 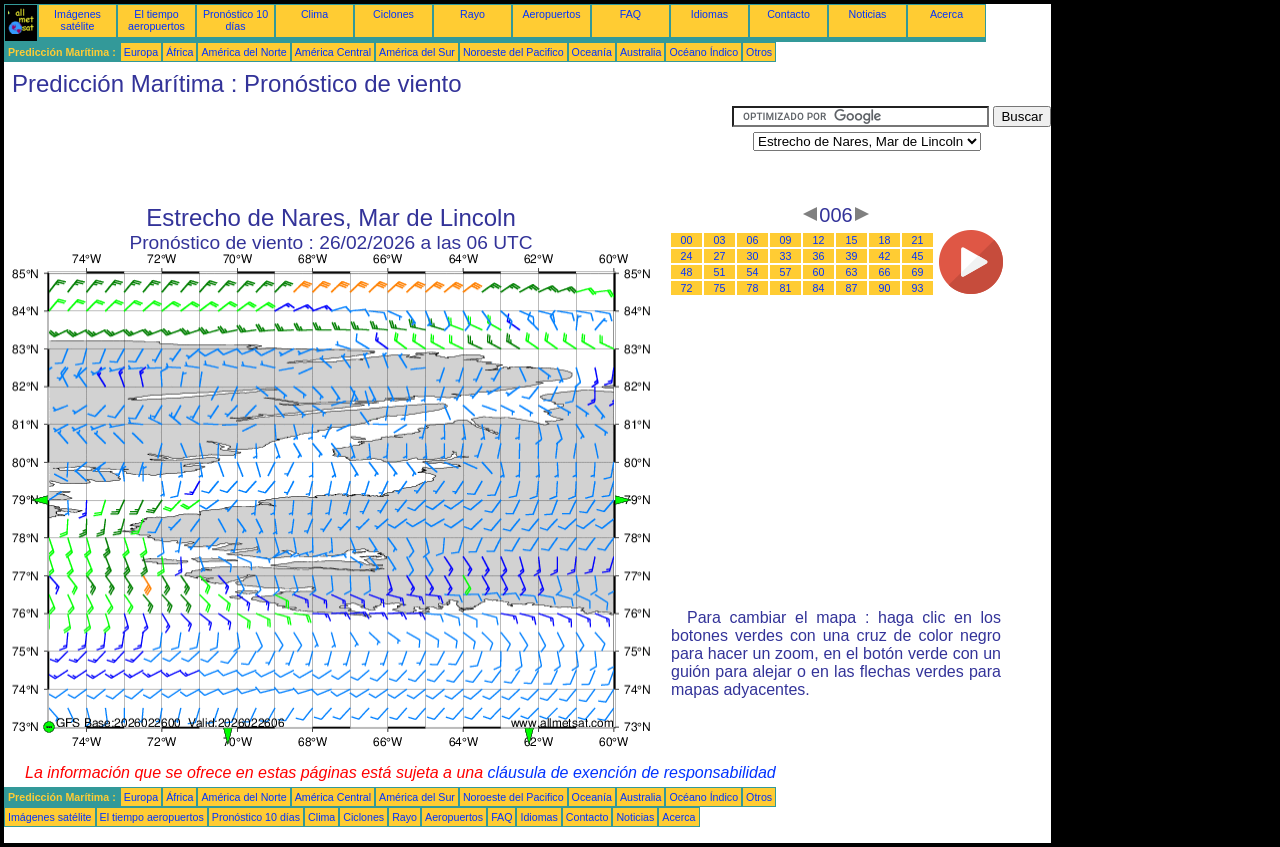 I want to click on 60, so click(x=819, y=272).